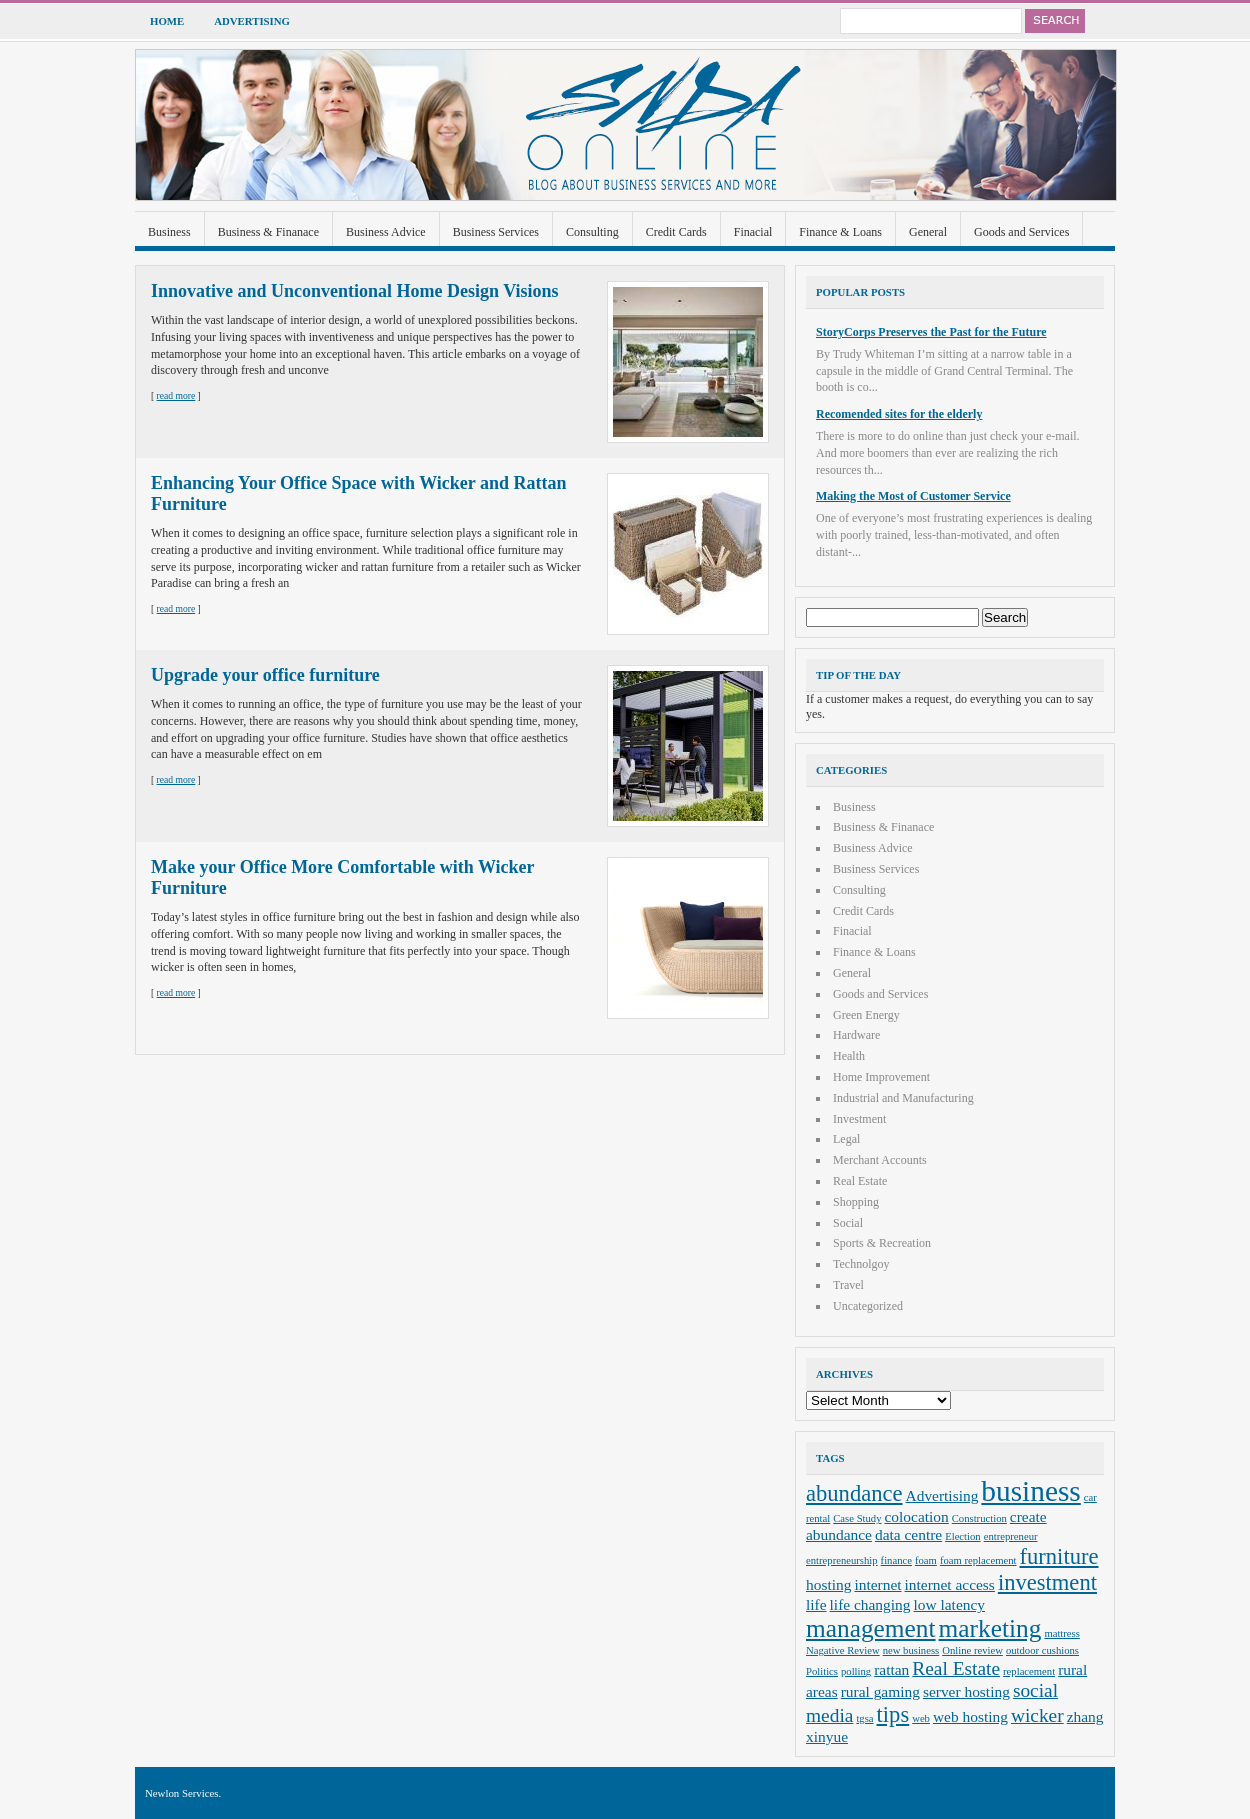 This screenshot has width=1250, height=1819. Describe the element at coordinates (926, 1560) in the screenshot. I see `foam [foam (2 items)]` at that location.